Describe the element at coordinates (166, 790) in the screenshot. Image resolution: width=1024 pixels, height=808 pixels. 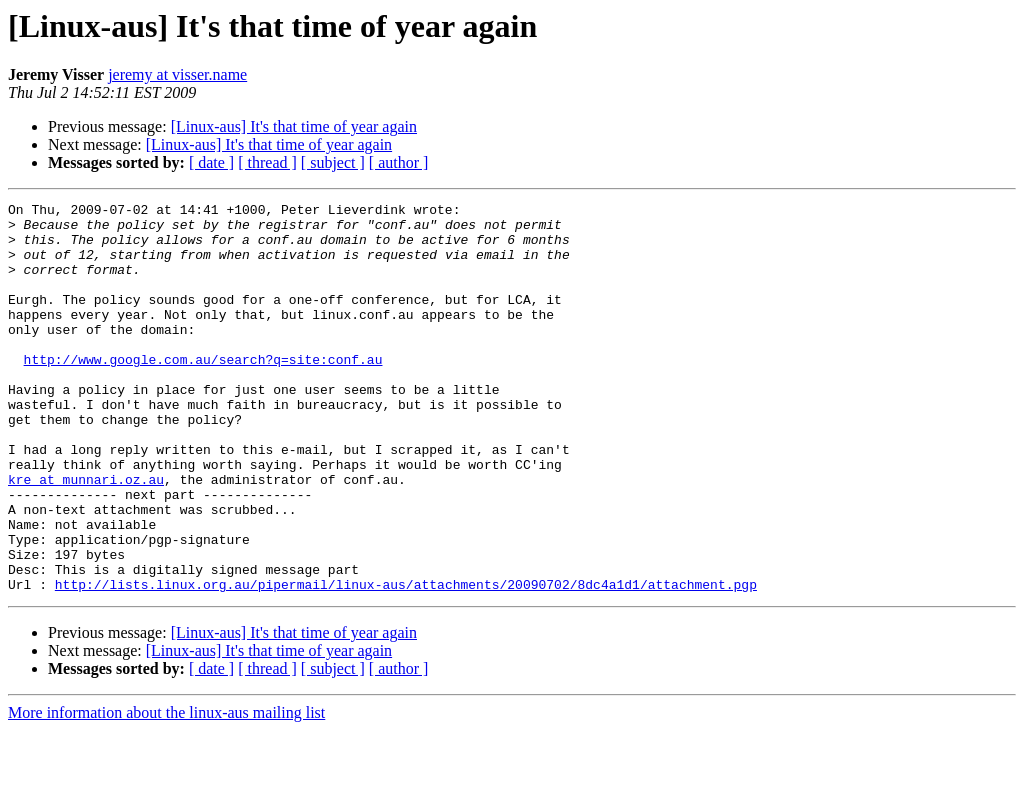
I see `More information about the linux-aus mailing list` at that location.